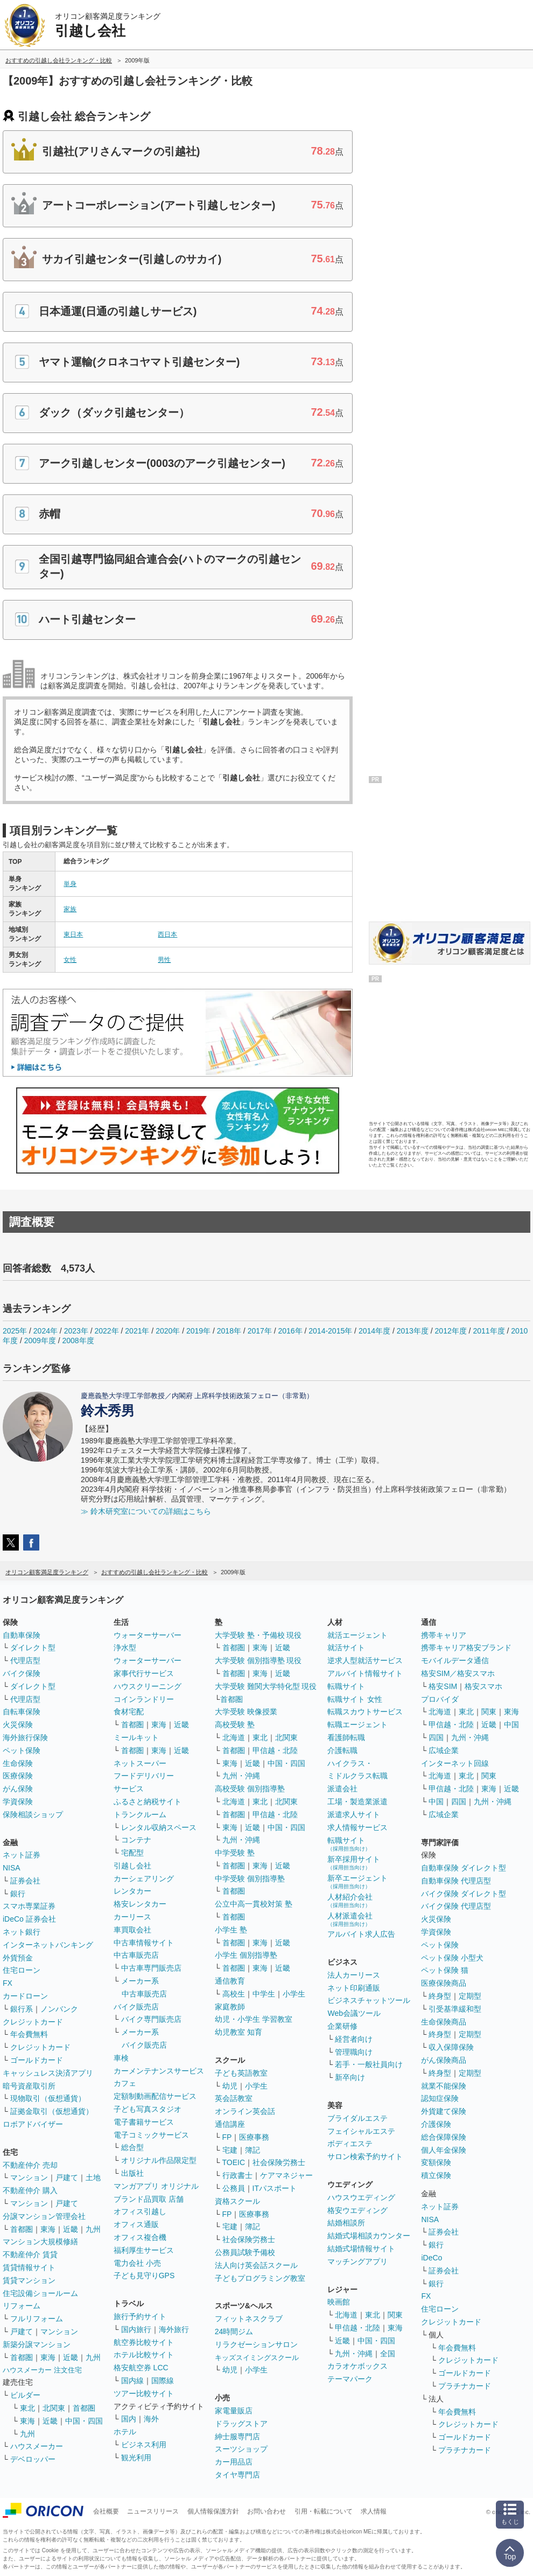 This screenshot has height=2576, width=533. Describe the element at coordinates (456, 1906) in the screenshot. I see `バイク保険 代理店型` at that location.